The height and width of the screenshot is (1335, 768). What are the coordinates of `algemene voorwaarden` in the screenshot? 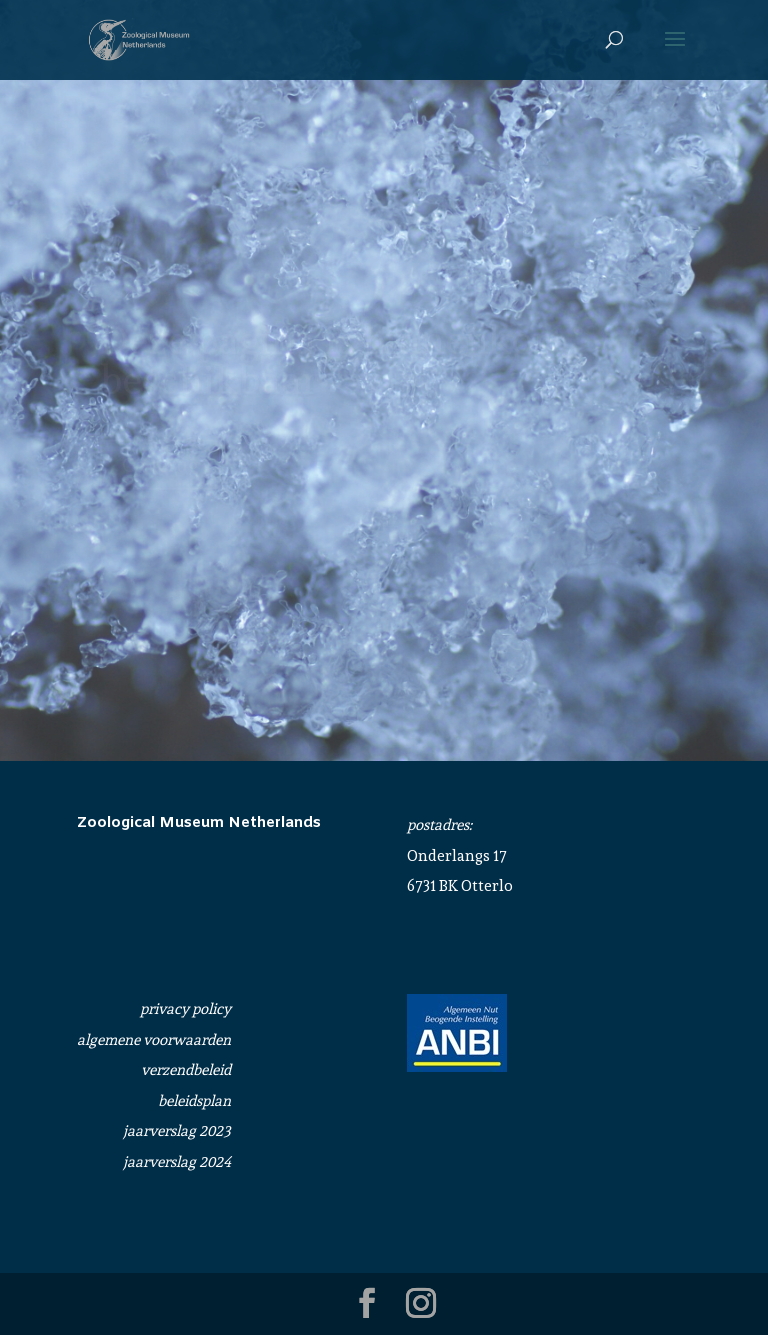 It's located at (154, 1040).